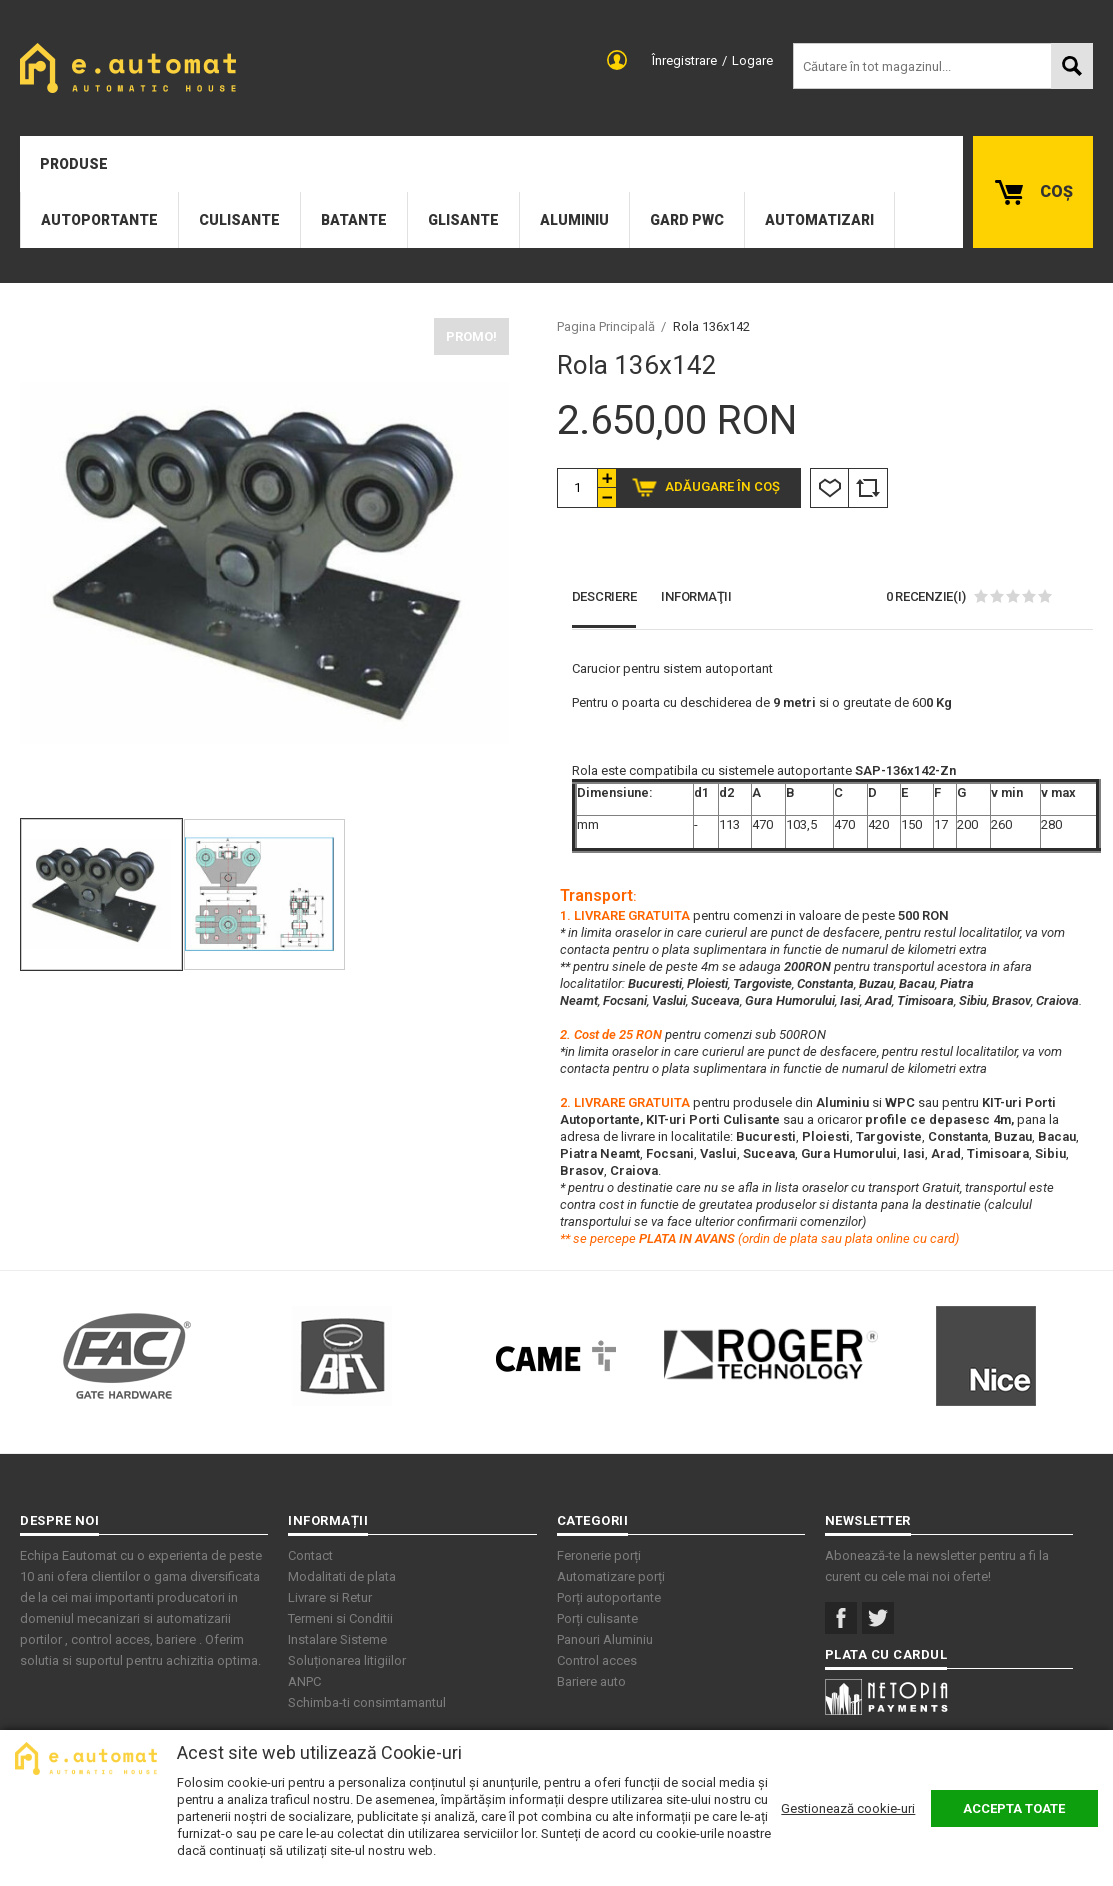  I want to click on ANPC, so click(304, 1681).